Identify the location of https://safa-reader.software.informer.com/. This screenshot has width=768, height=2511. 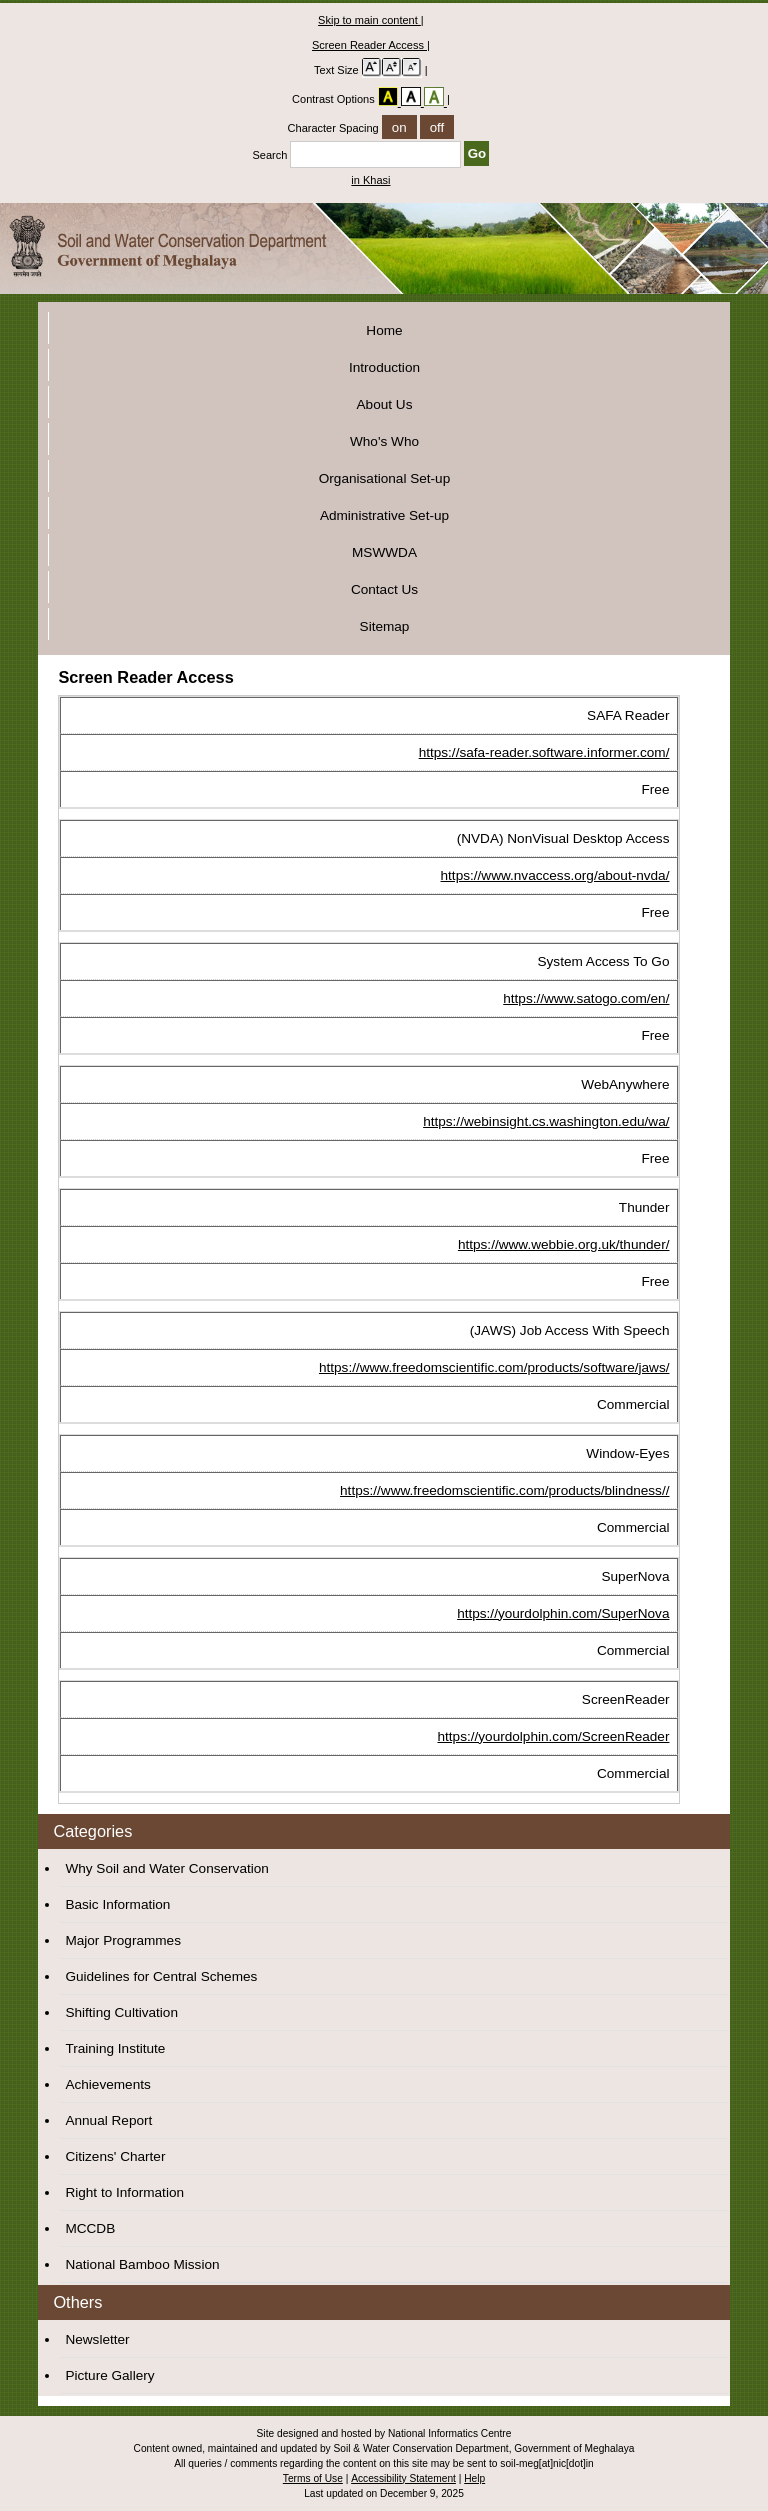
(544, 752).